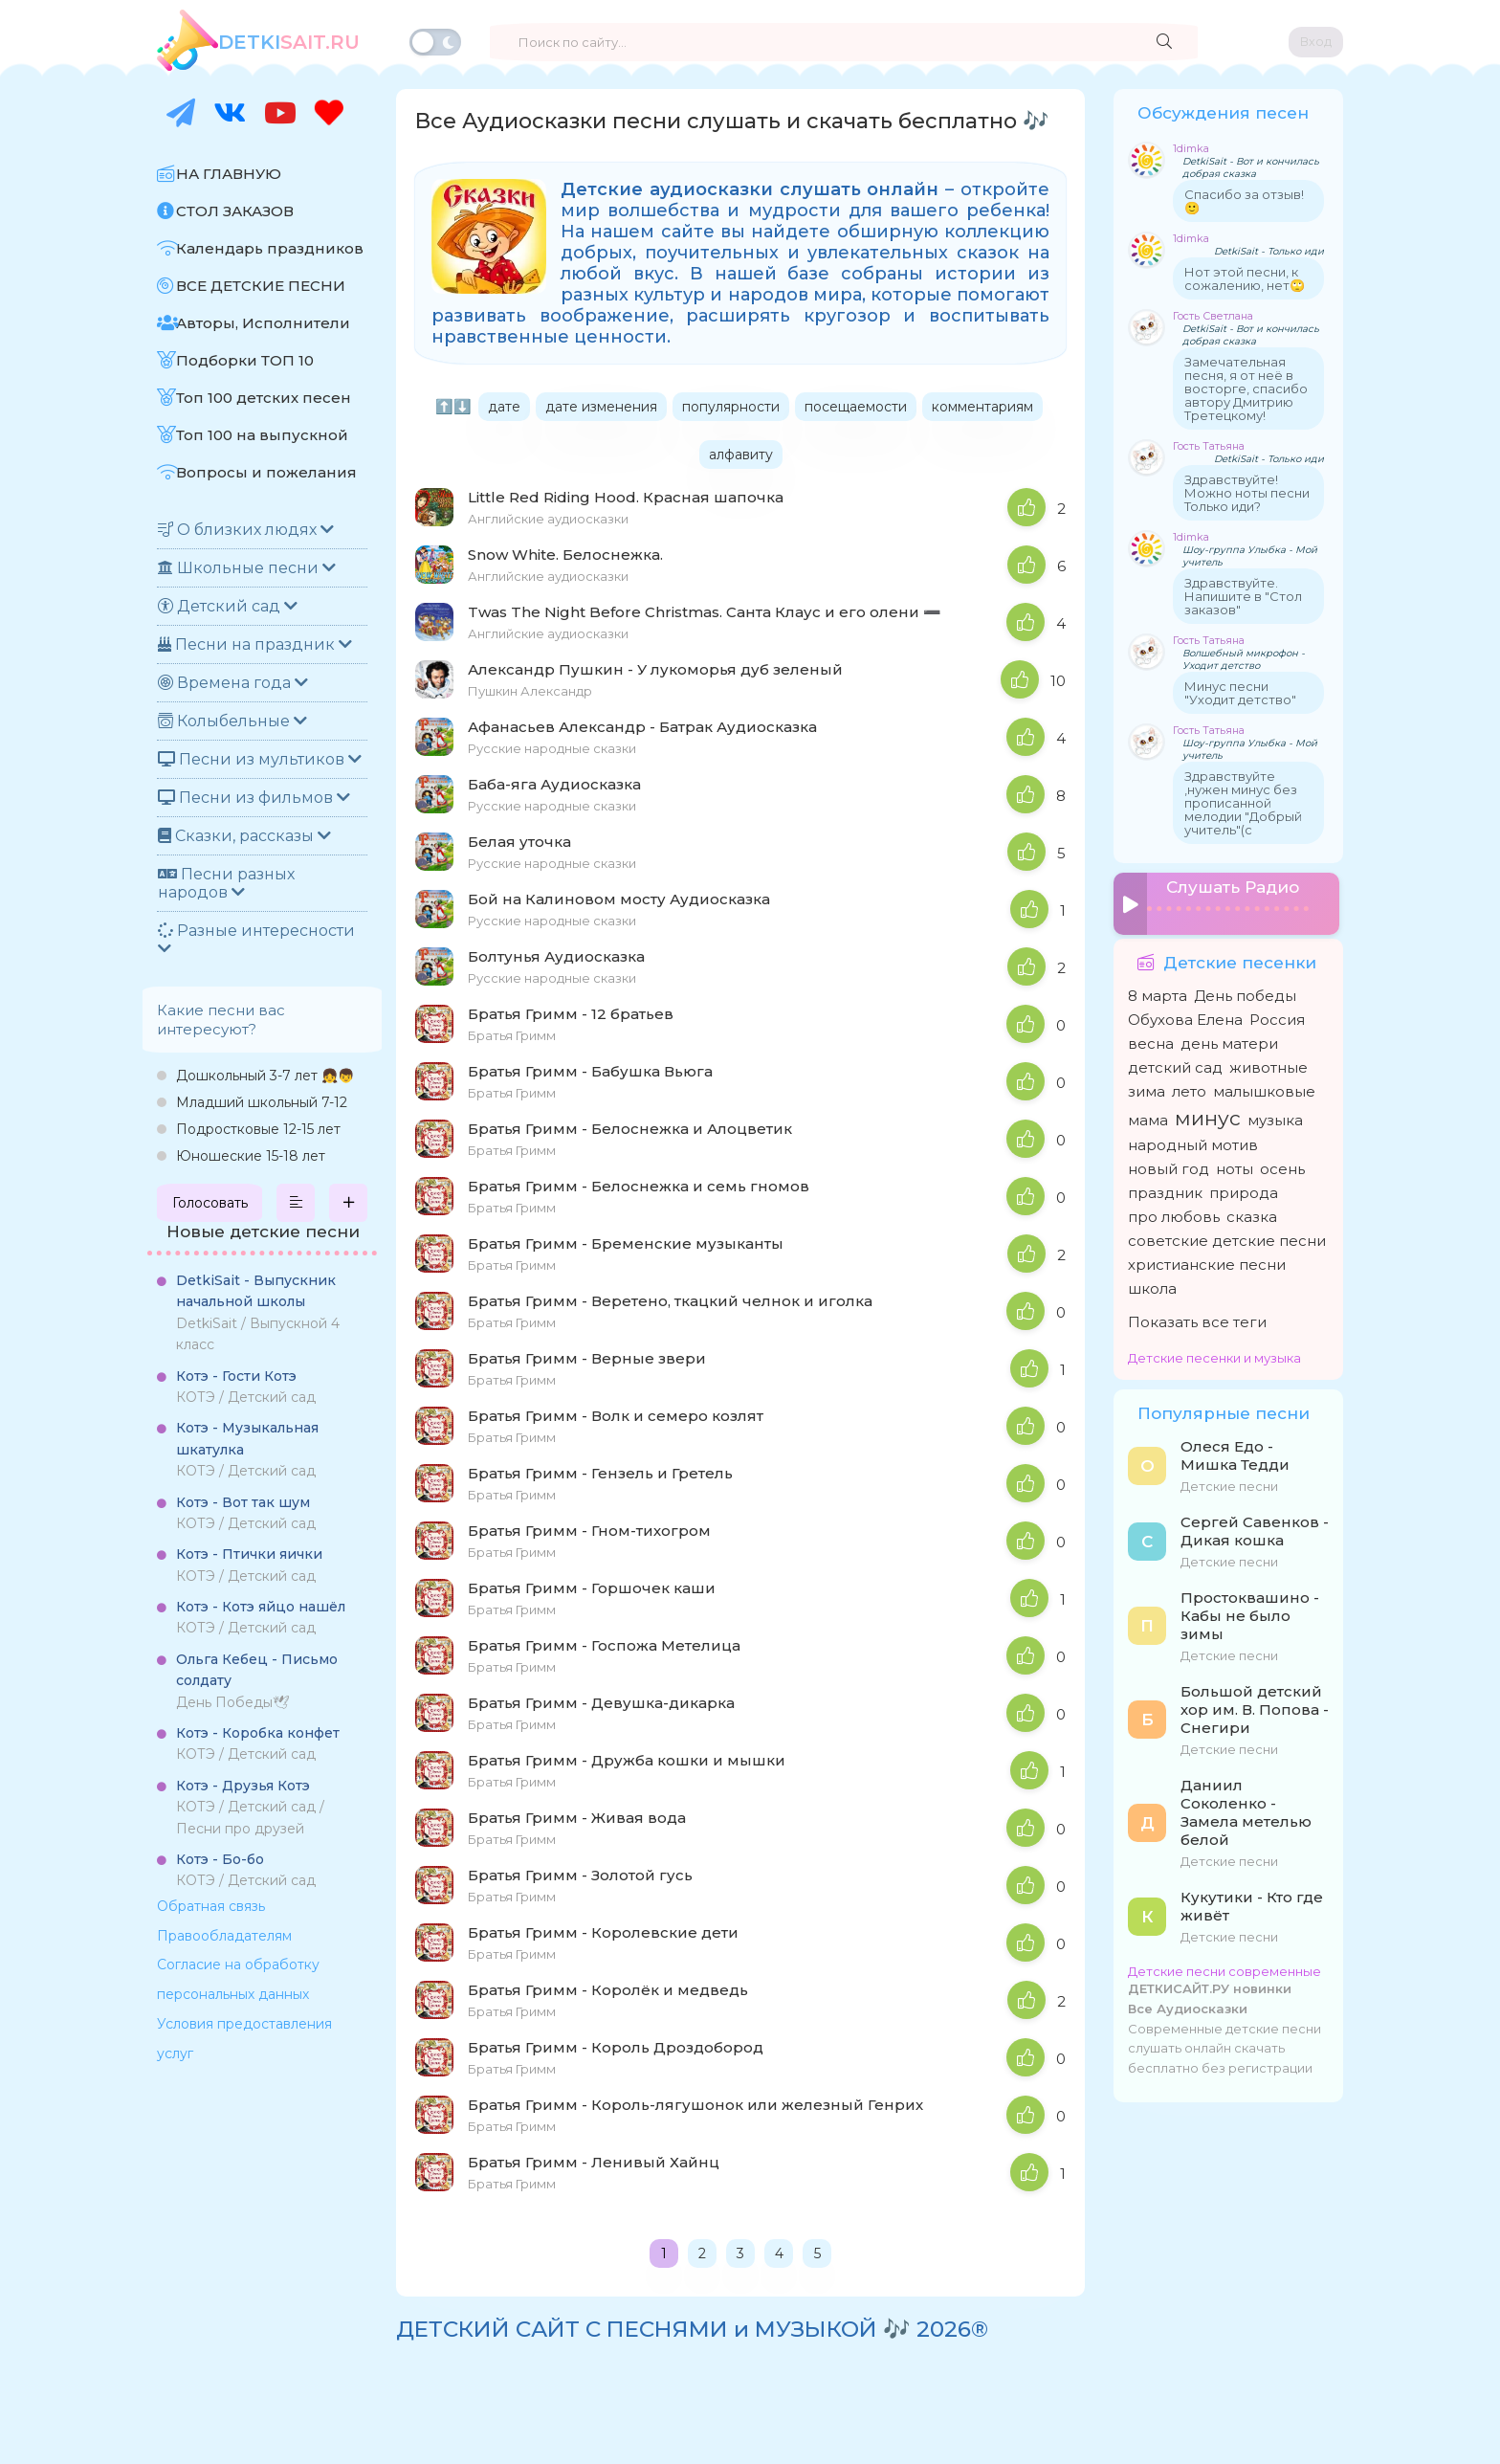  I want to click on народный мотив, so click(1193, 1141).